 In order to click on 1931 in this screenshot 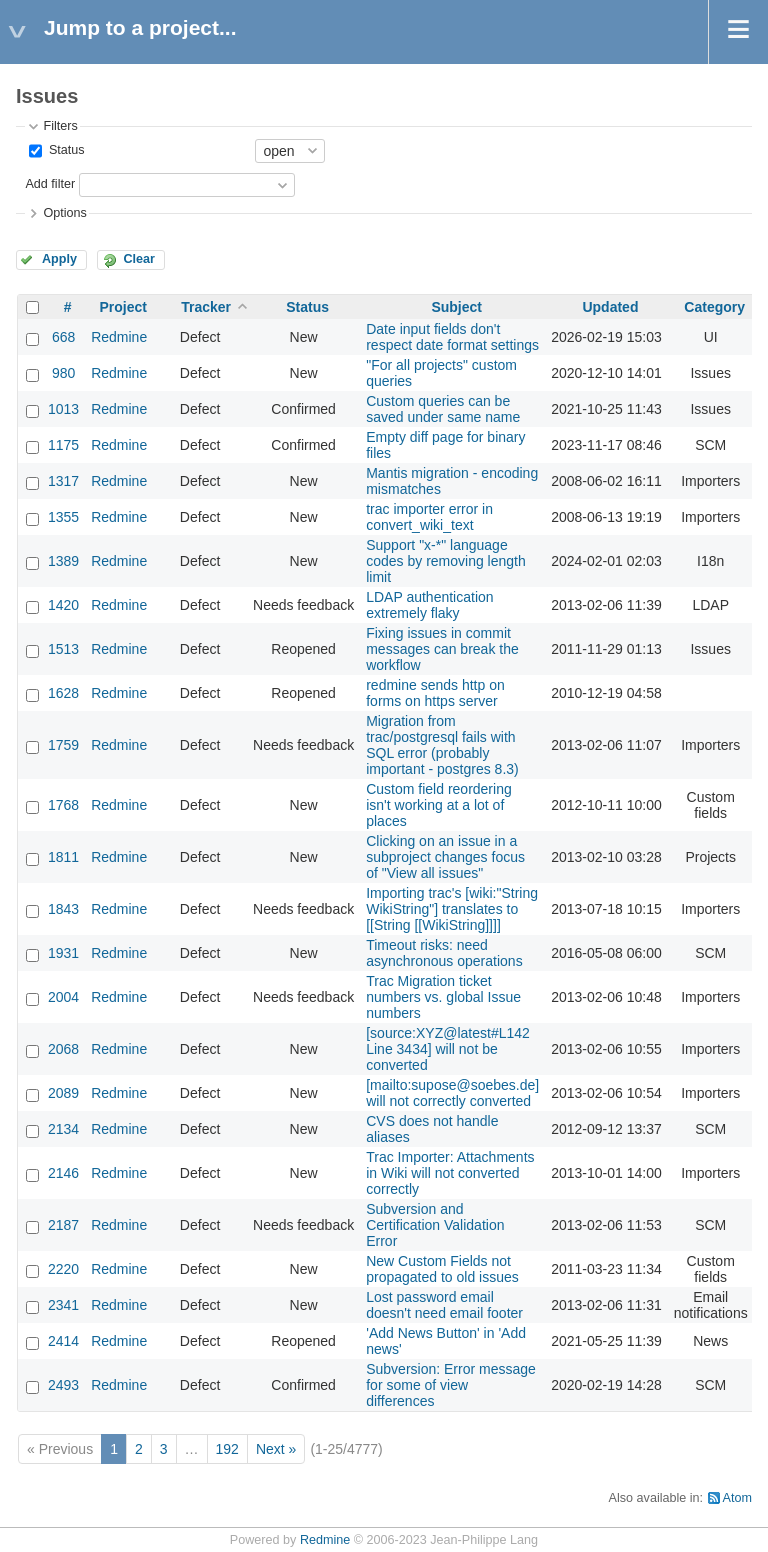, I will do `click(63, 953)`.